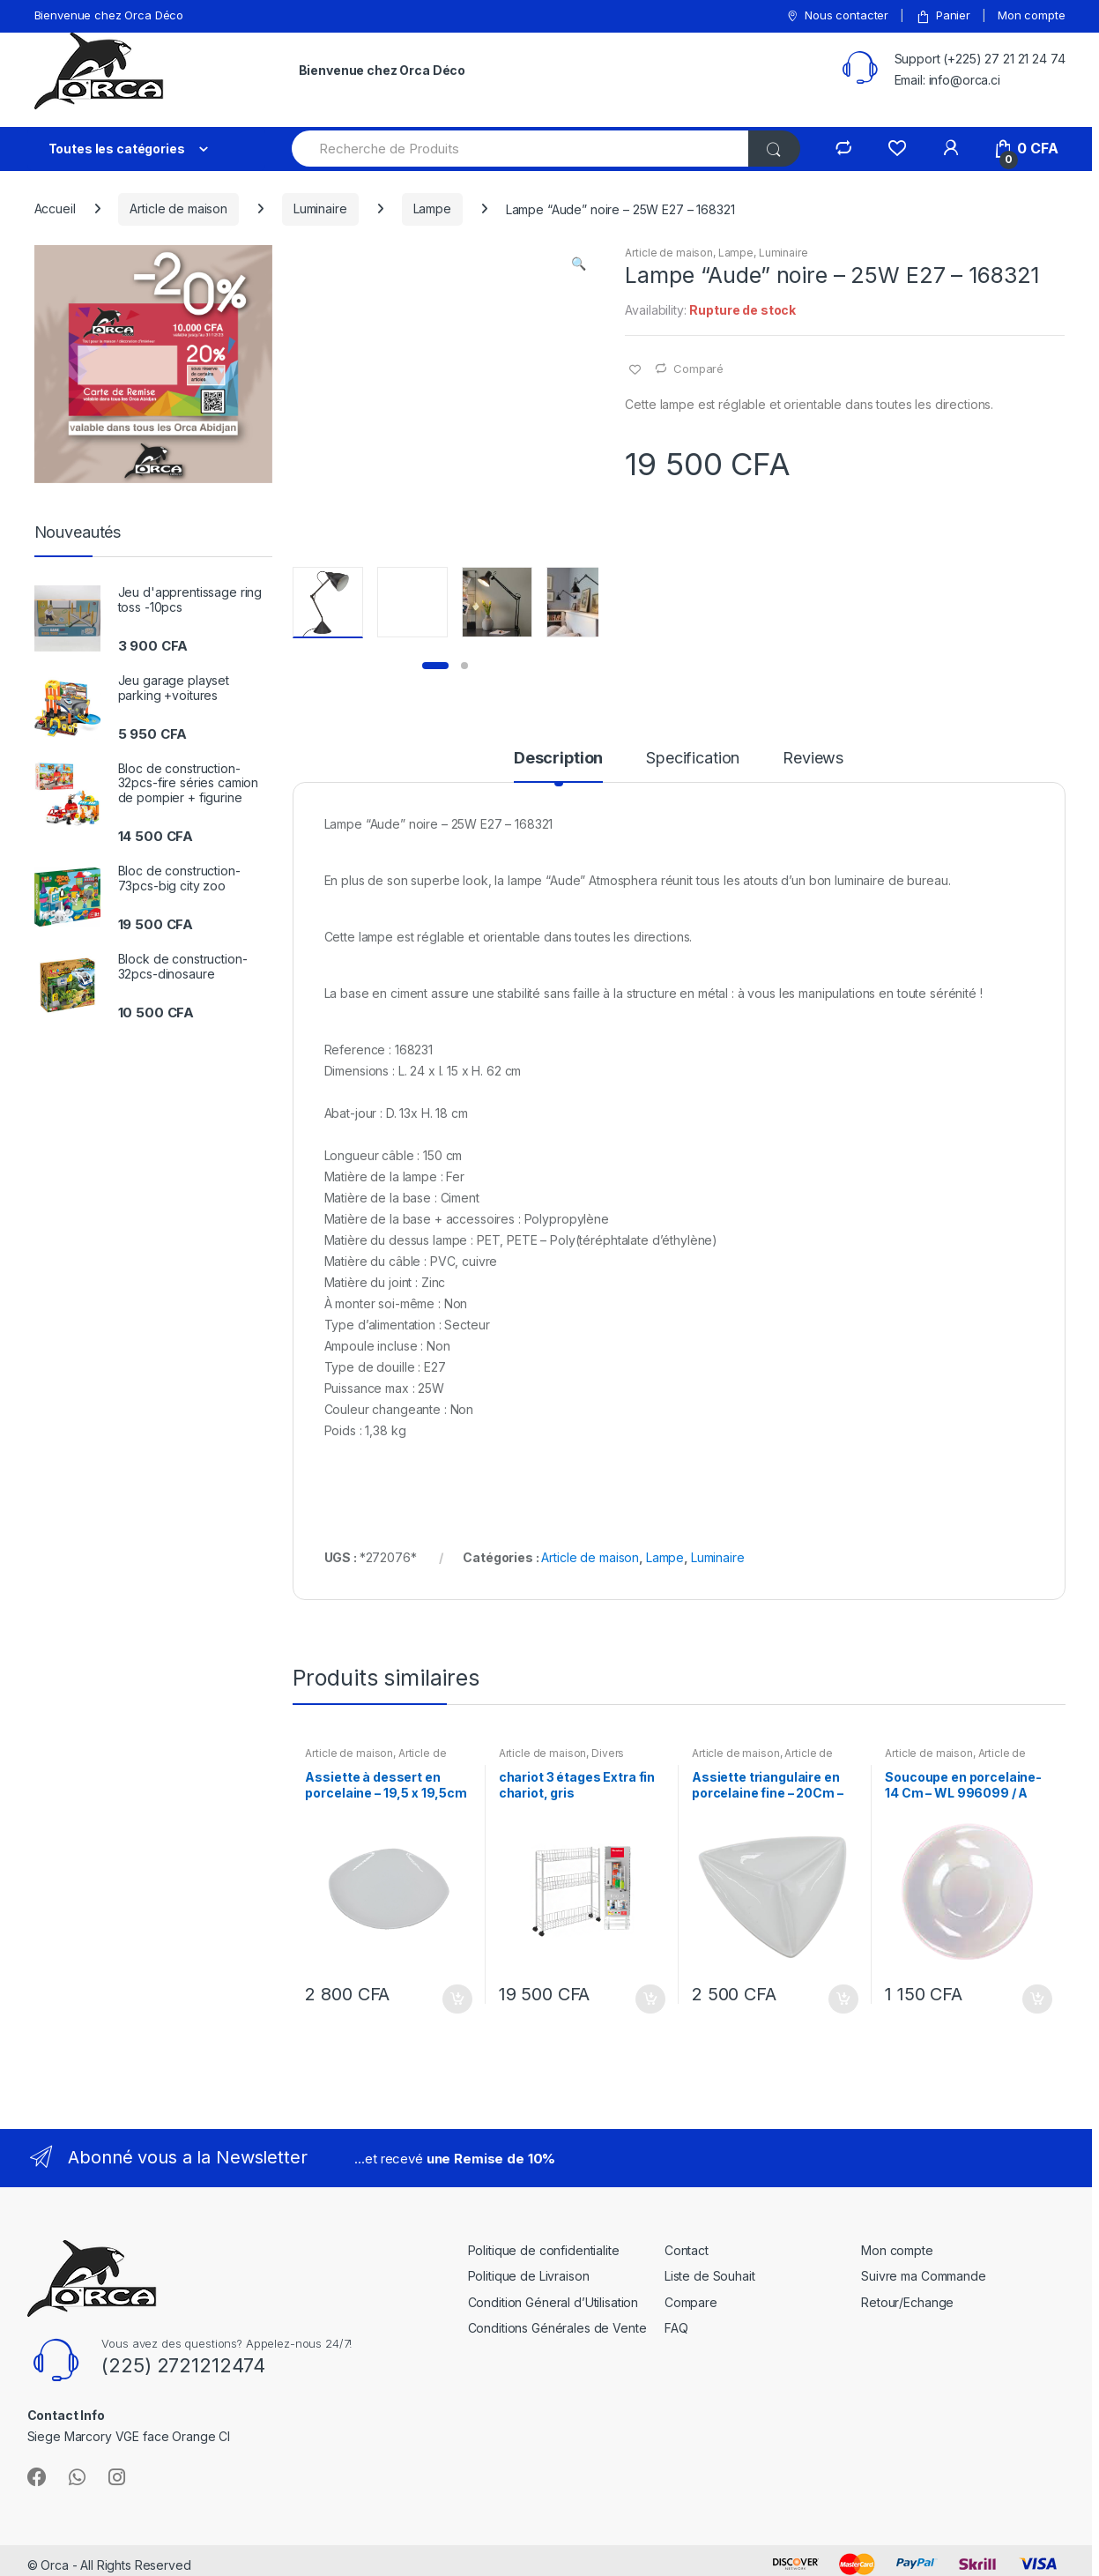  Describe the element at coordinates (692, 758) in the screenshot. I see `Specification [tab]` at that location.